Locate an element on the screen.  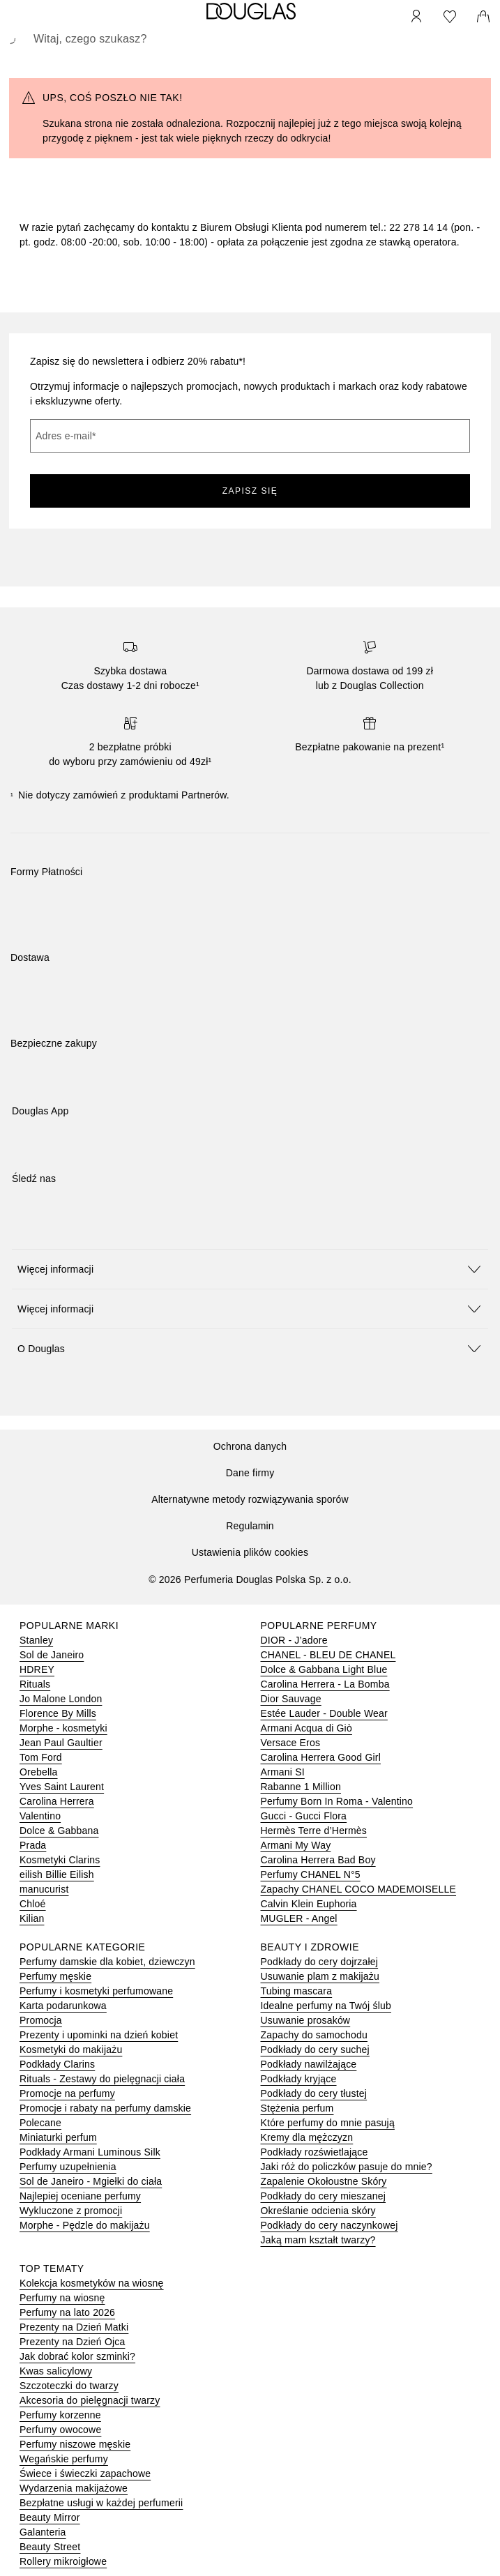
Ochrona danych is located at coordinates (250, 1446).